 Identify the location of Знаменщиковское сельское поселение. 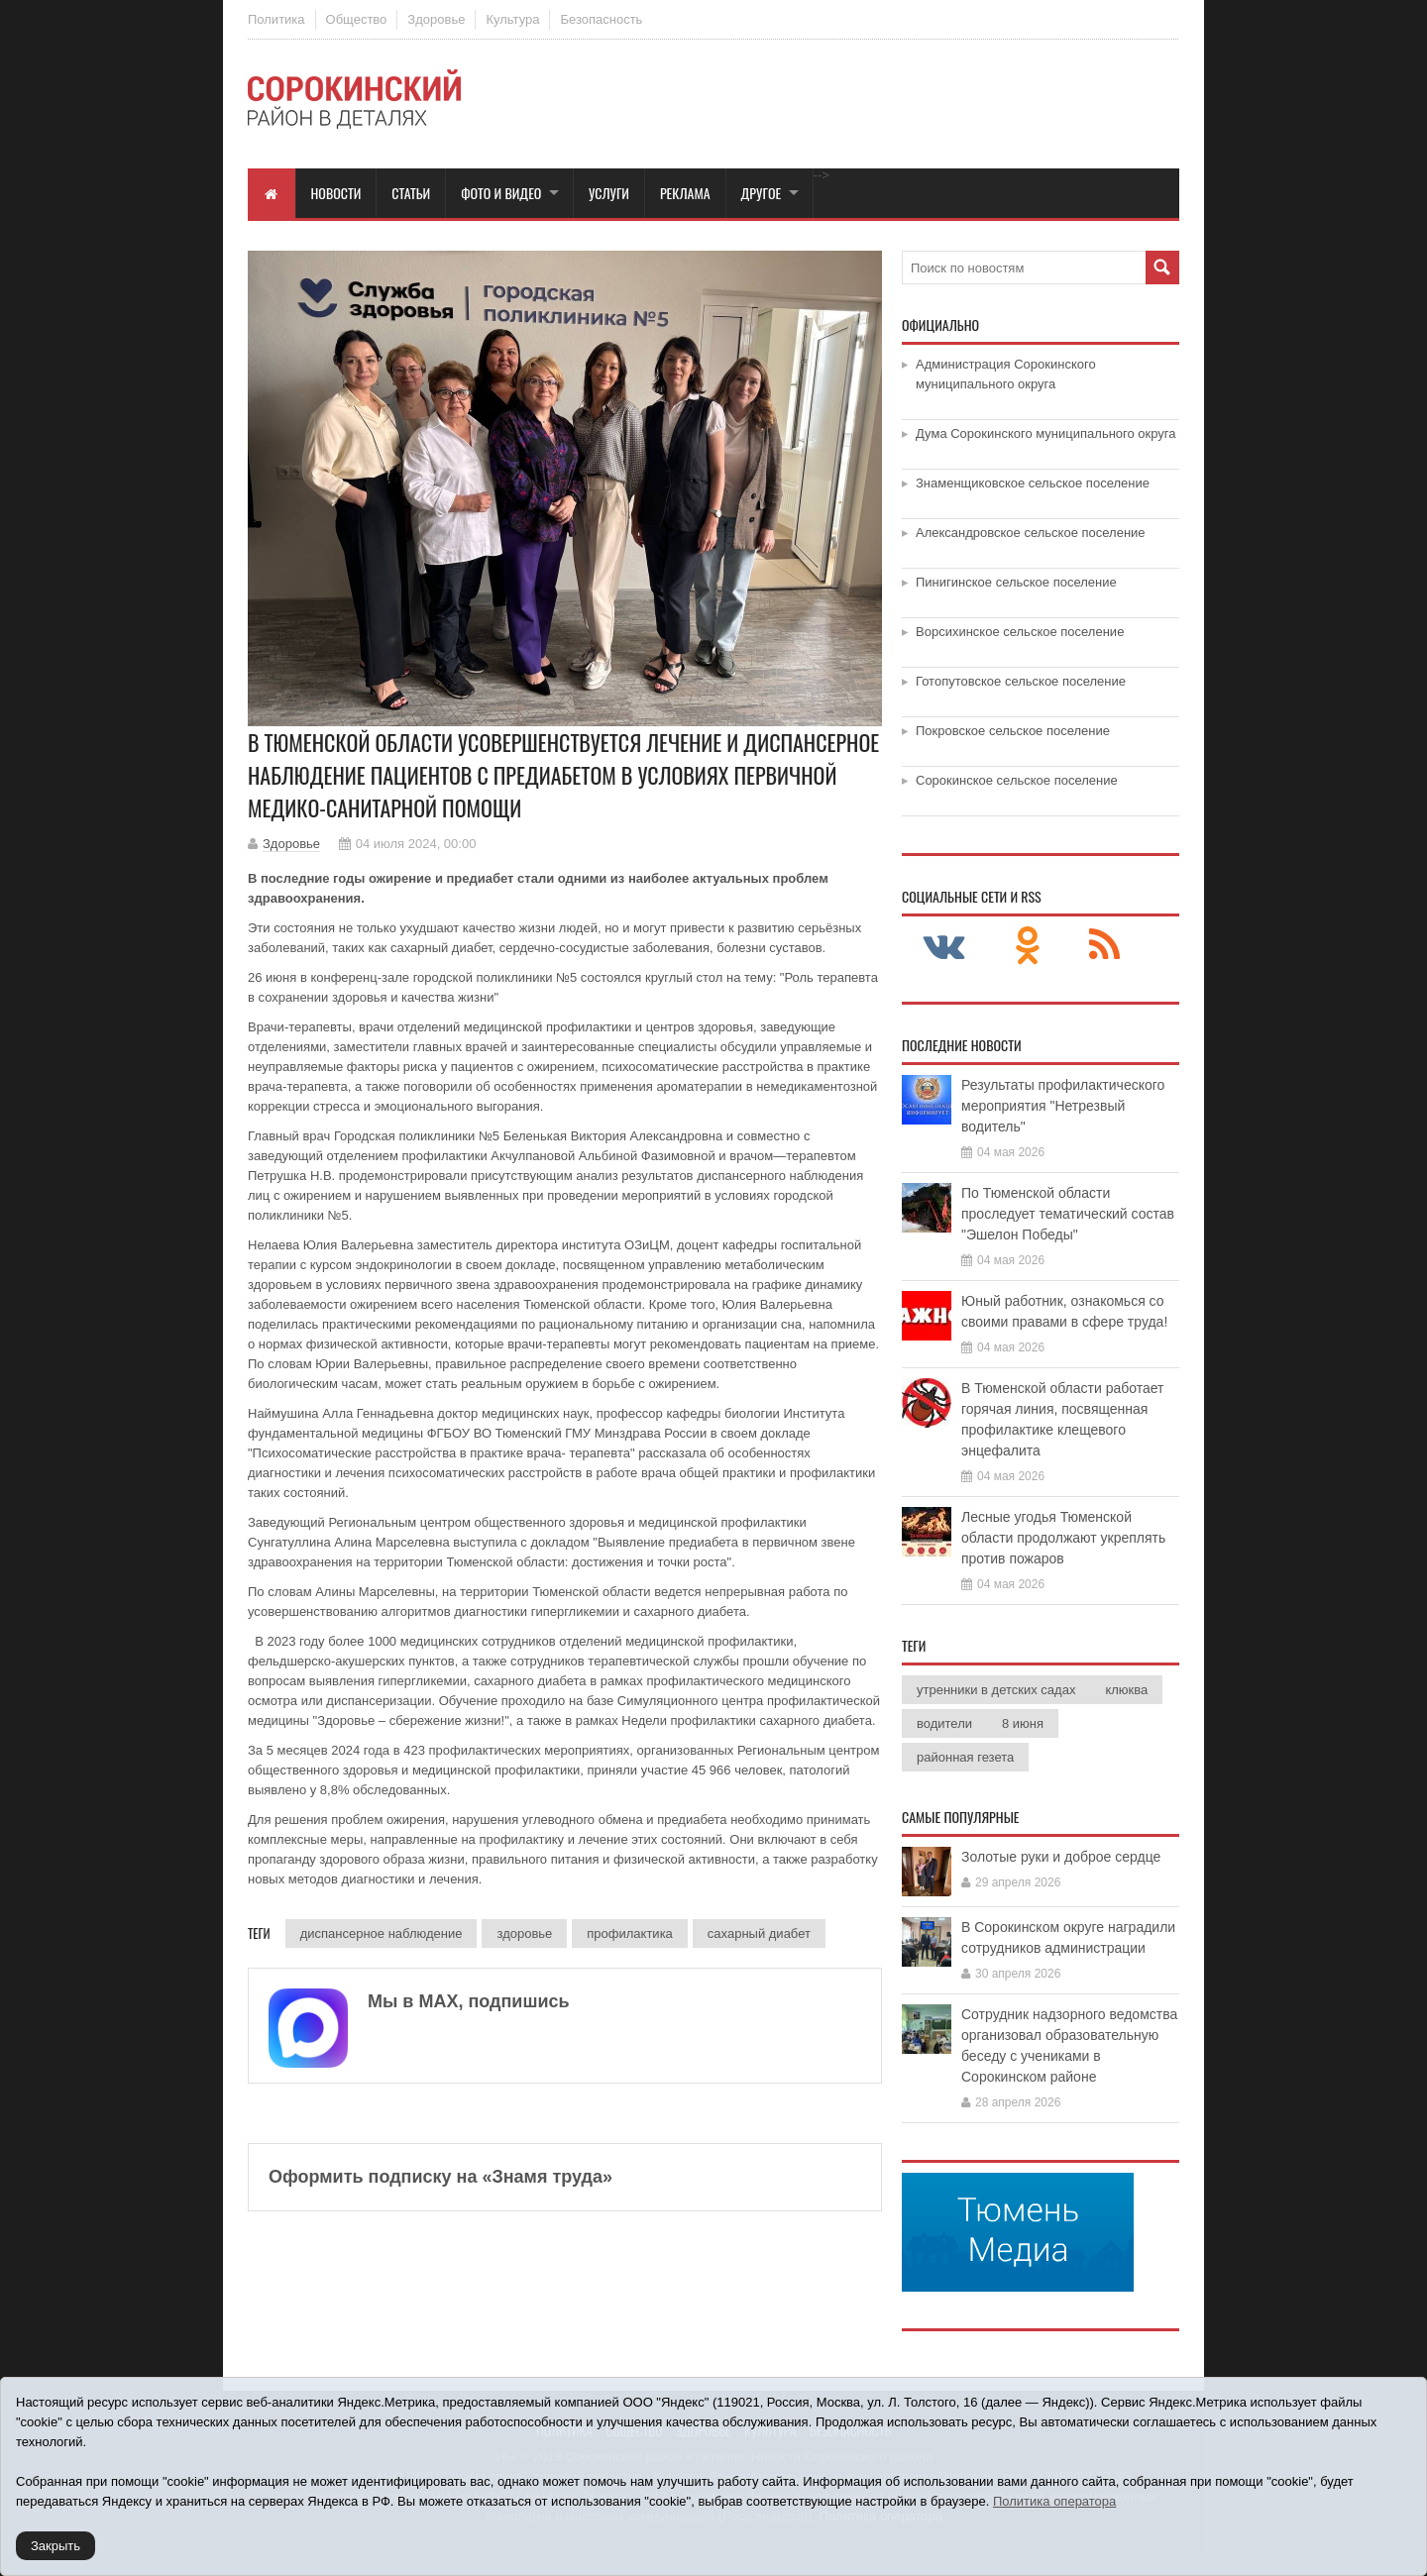
(1033, 483).